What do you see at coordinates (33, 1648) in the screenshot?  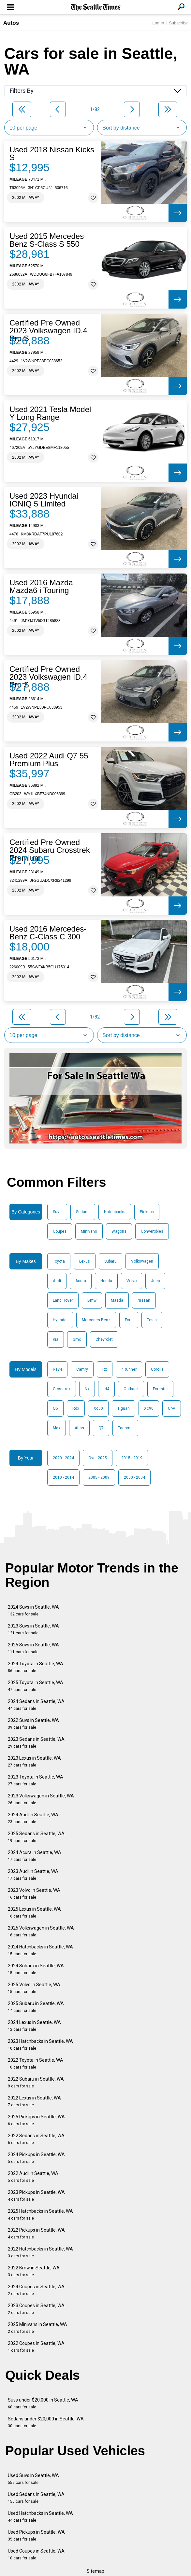 I see `2025 Suvs in Seattle, WA` at bounding box center [33, 1648].